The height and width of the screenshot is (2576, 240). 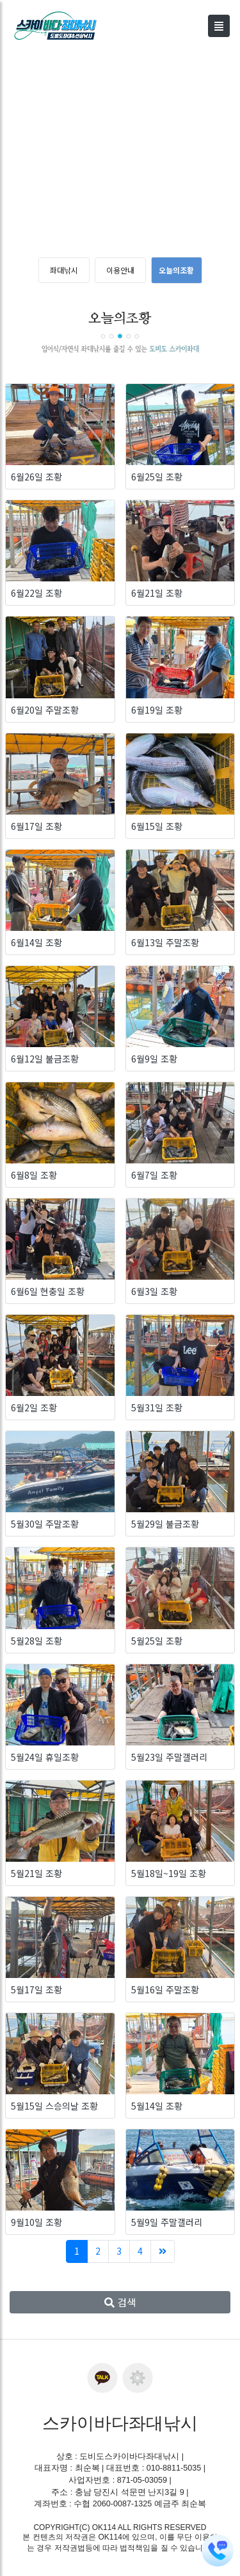 What do you see at coordinates (45, 709) in the screenshot?
I see `6월20일 주말조황` at bounding box center [45, 709].